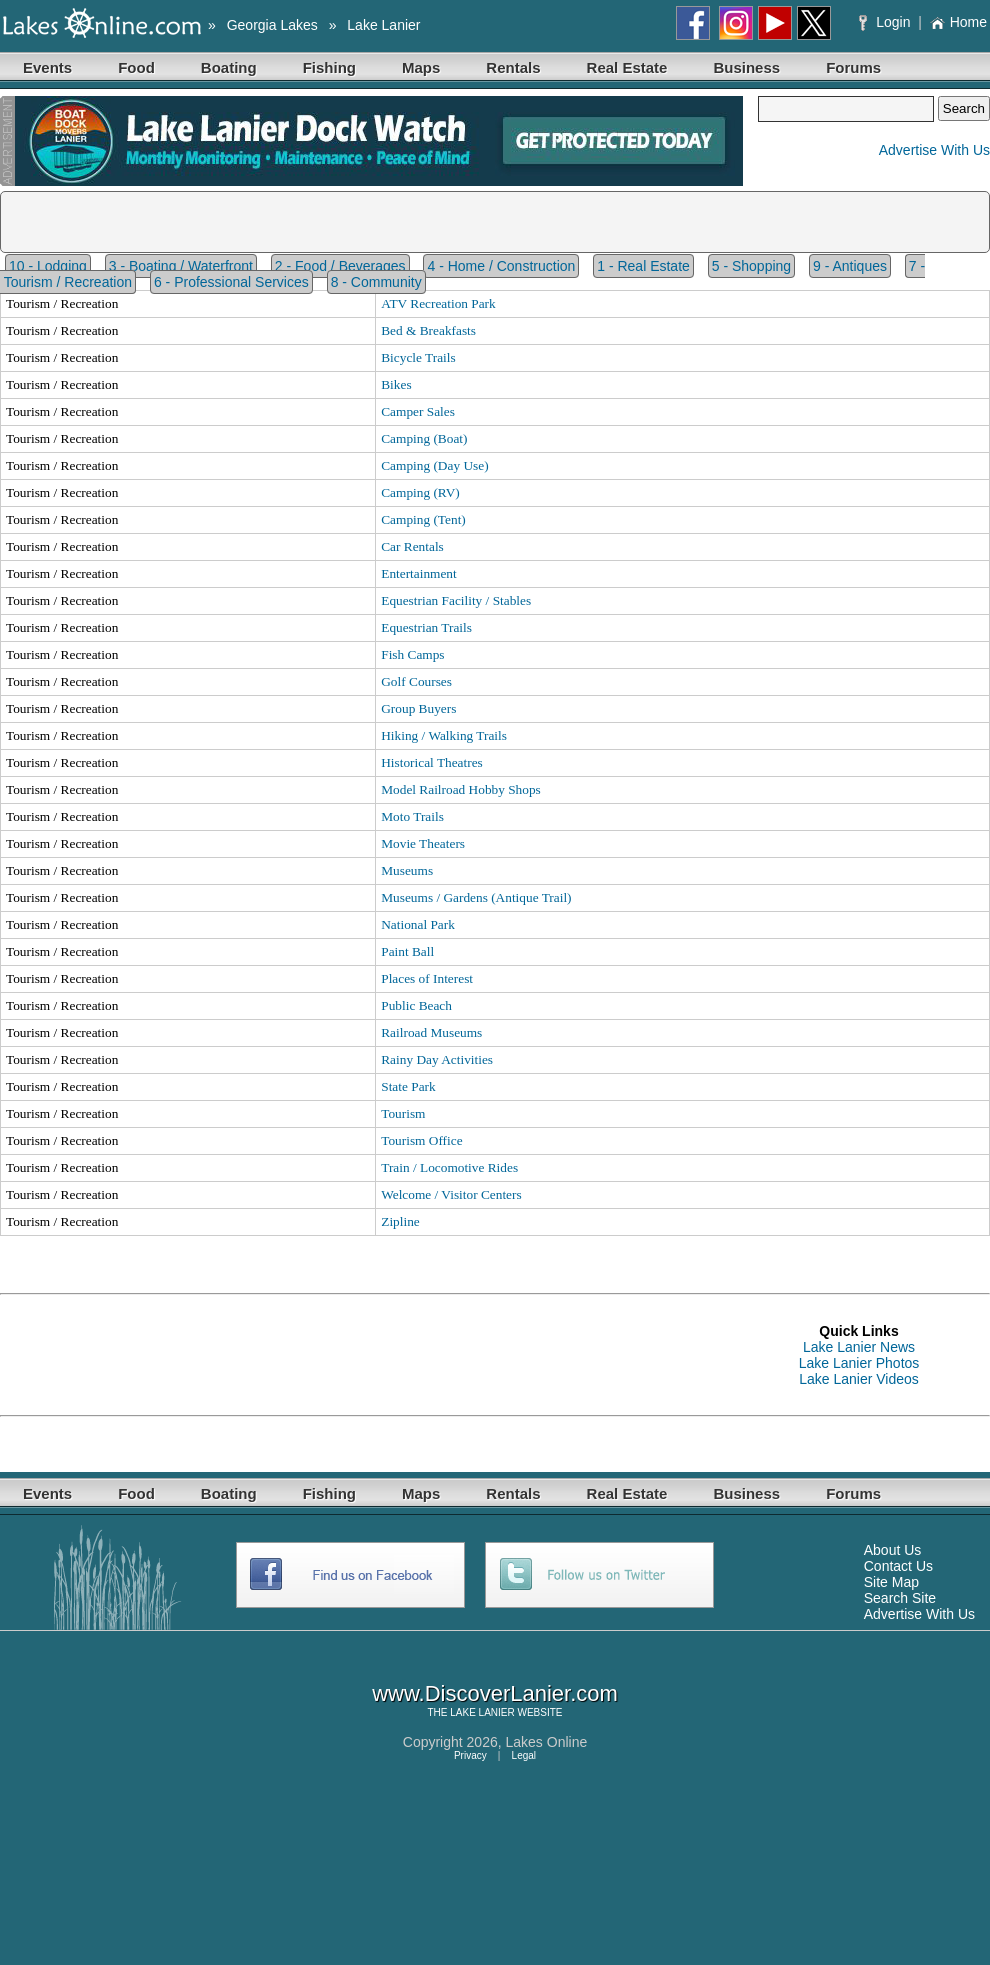 Image resolution: width=990 pixels, height=1965 pixels. Describe the element at coordinates (424, 438) in the screenshot. I see `Camping (Boat)` at that location.